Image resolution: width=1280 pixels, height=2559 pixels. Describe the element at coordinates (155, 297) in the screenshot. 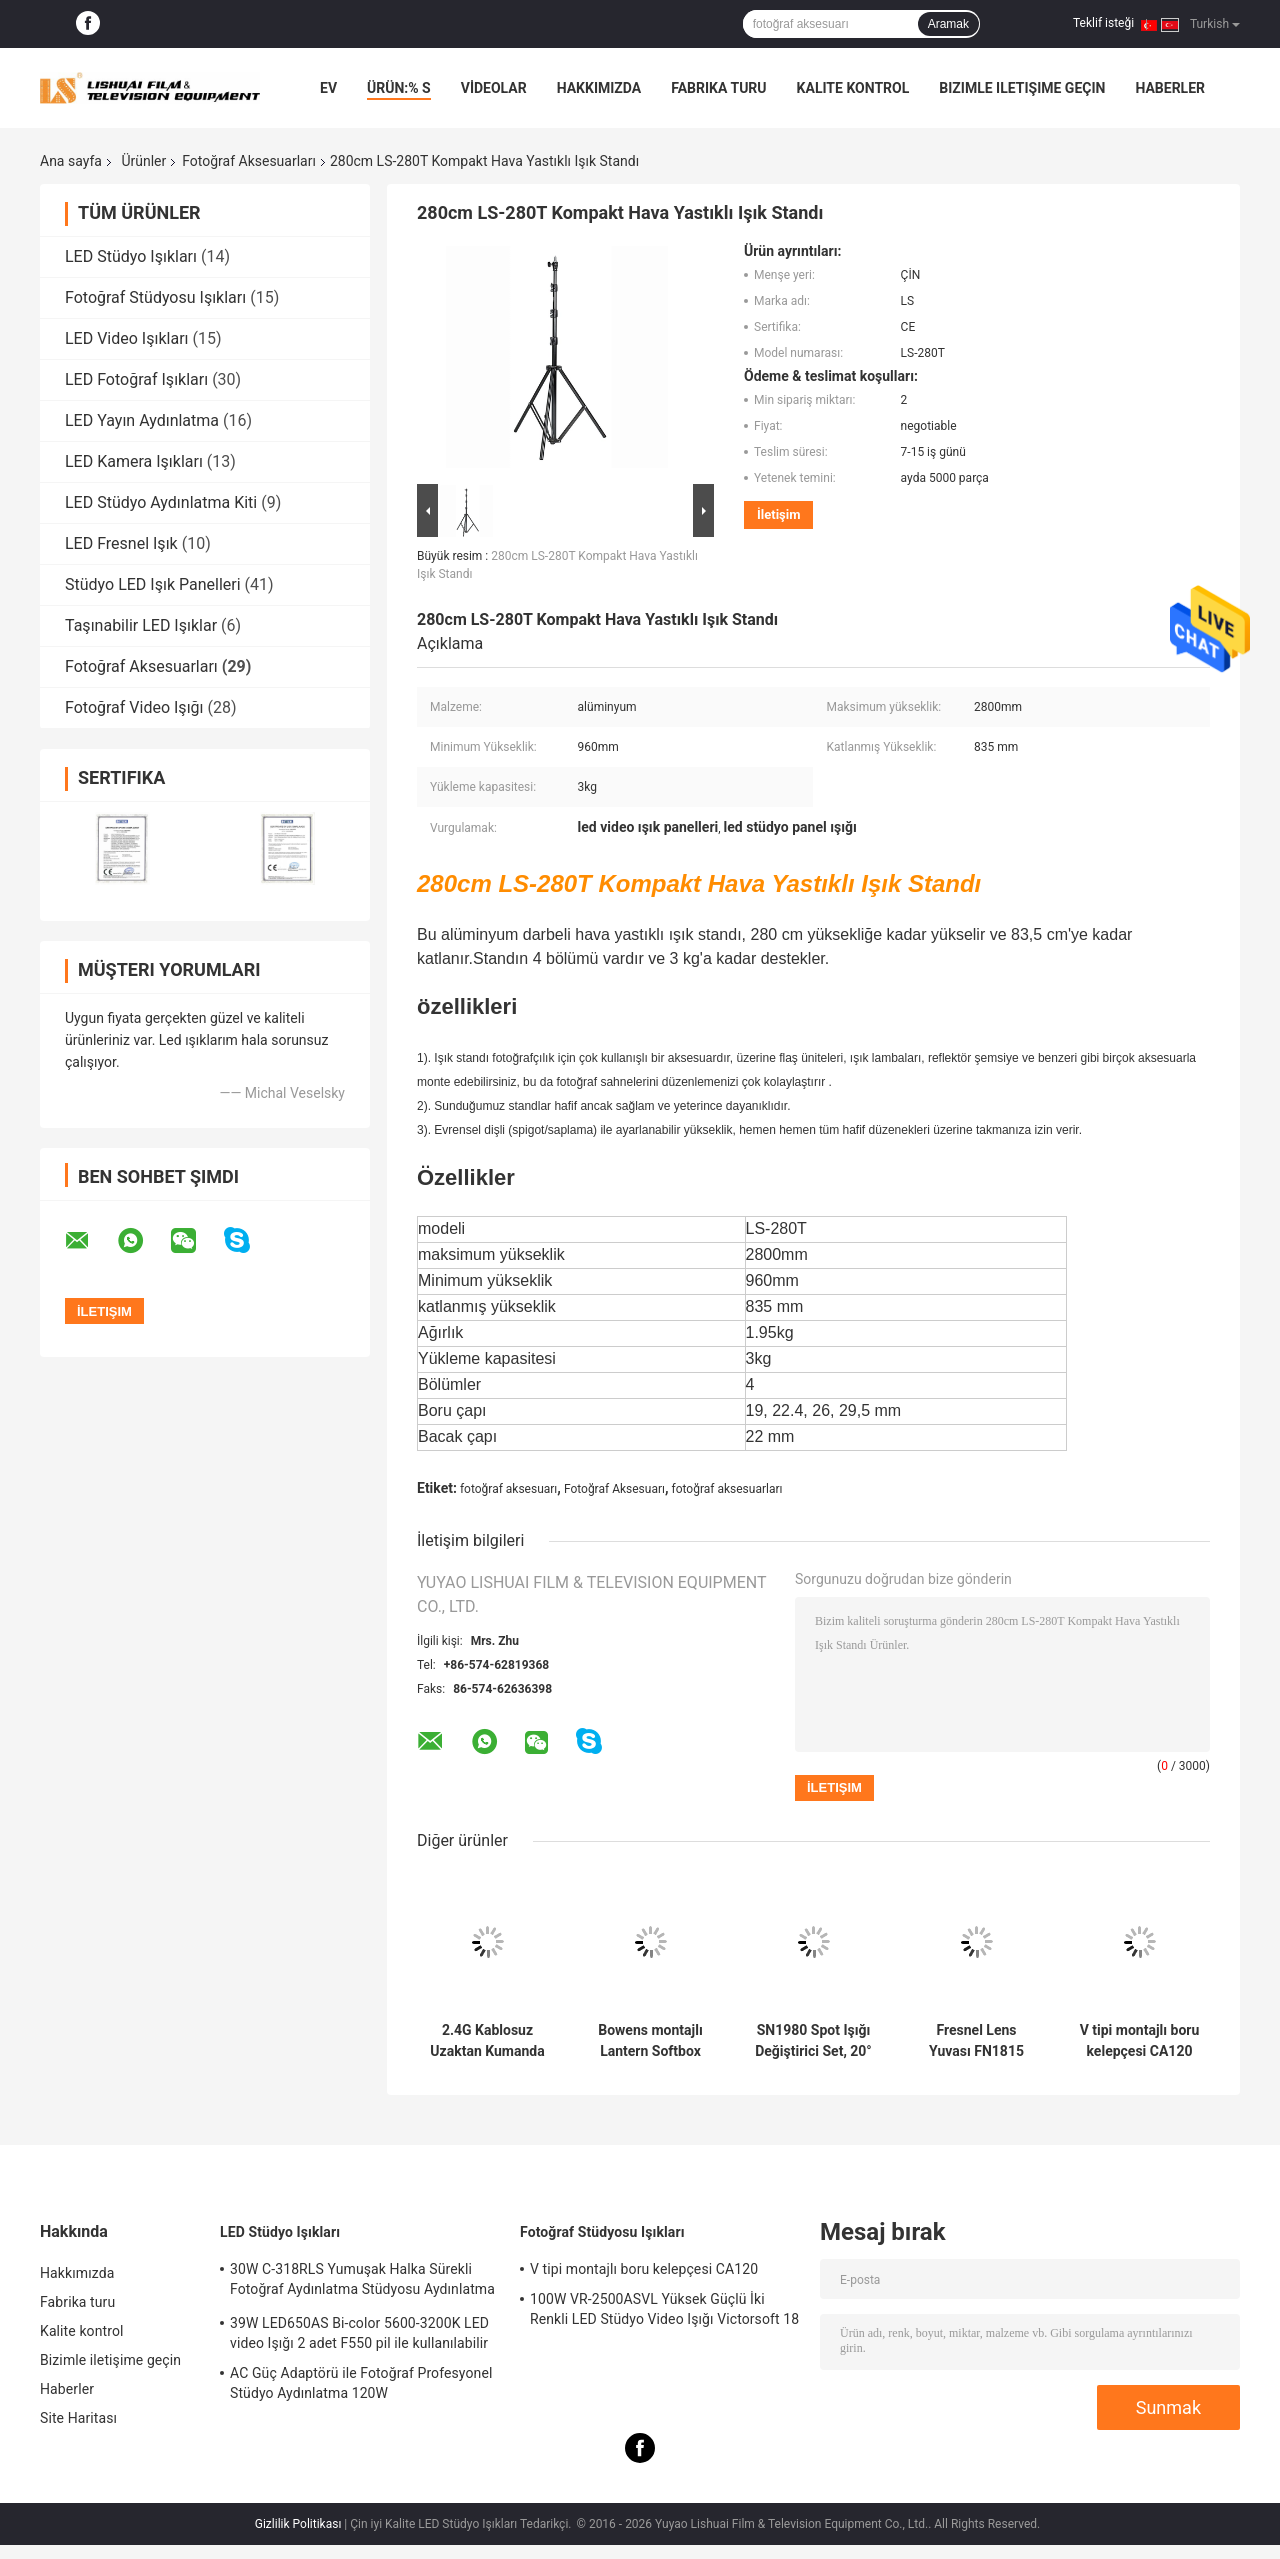

I see `Fotoğraf Stüdyosu Işıkları` at that location.